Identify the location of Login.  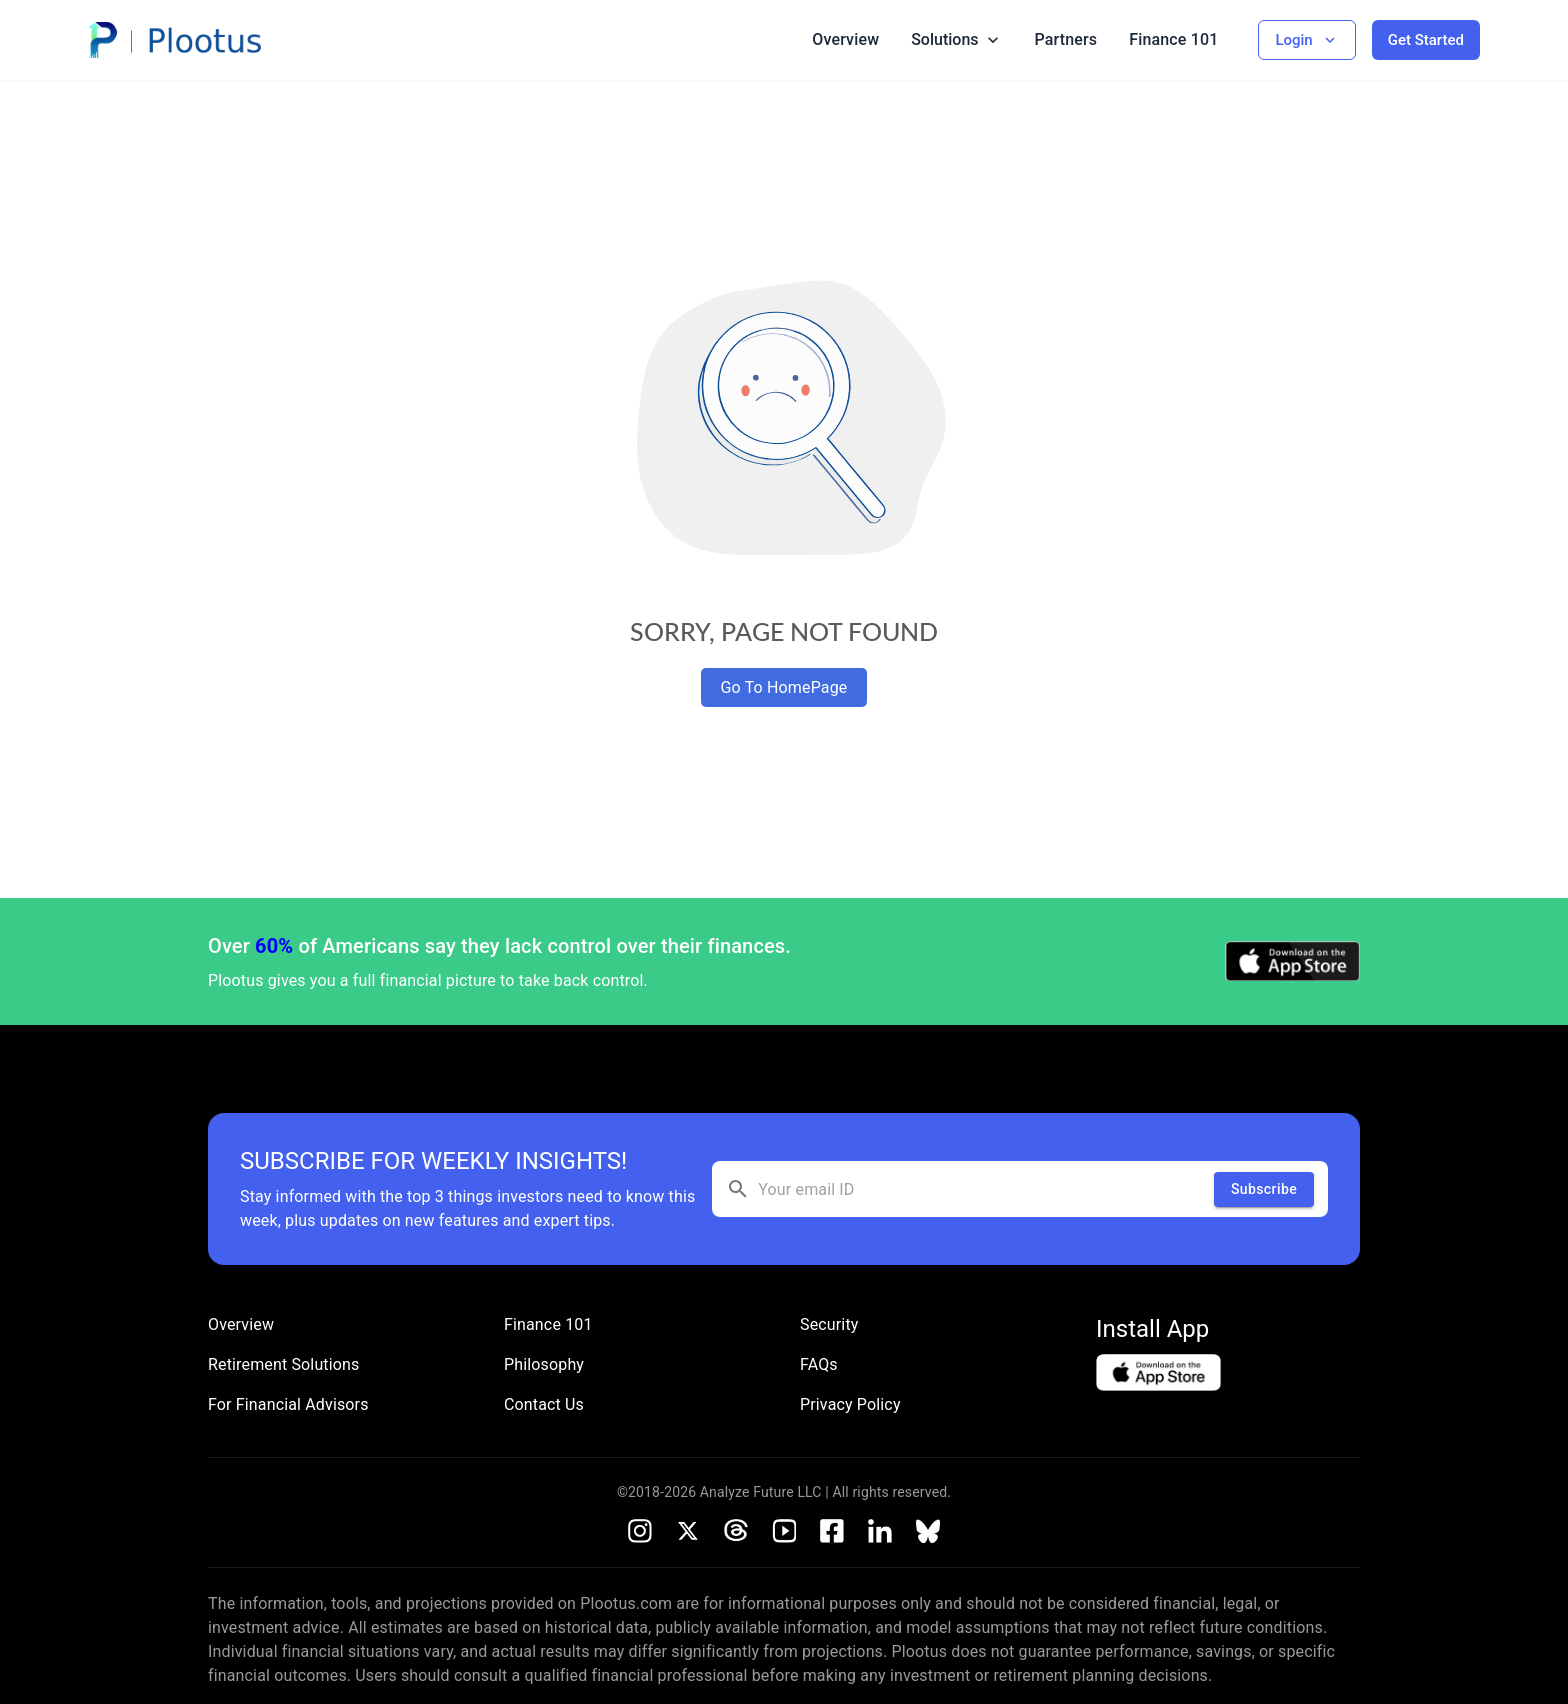
(1306, 40).